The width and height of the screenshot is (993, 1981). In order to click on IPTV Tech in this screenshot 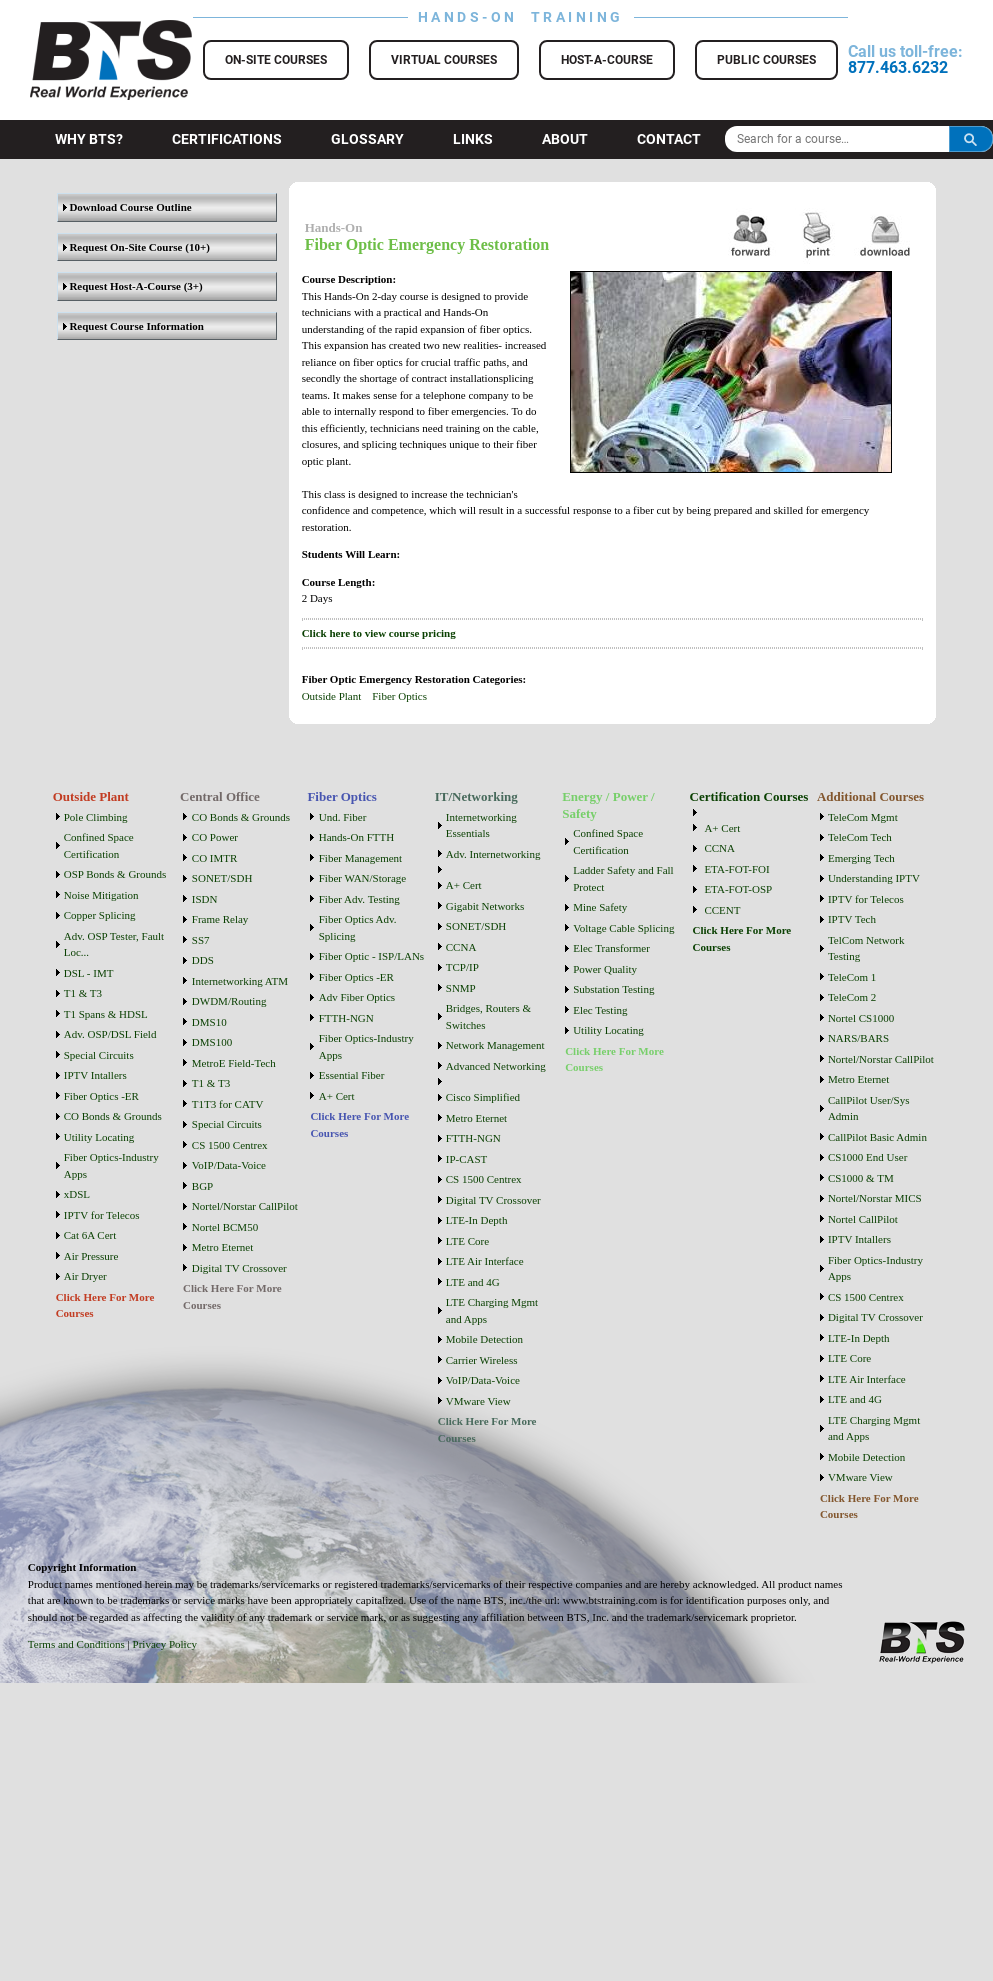, I will do `click(852, 919)`.